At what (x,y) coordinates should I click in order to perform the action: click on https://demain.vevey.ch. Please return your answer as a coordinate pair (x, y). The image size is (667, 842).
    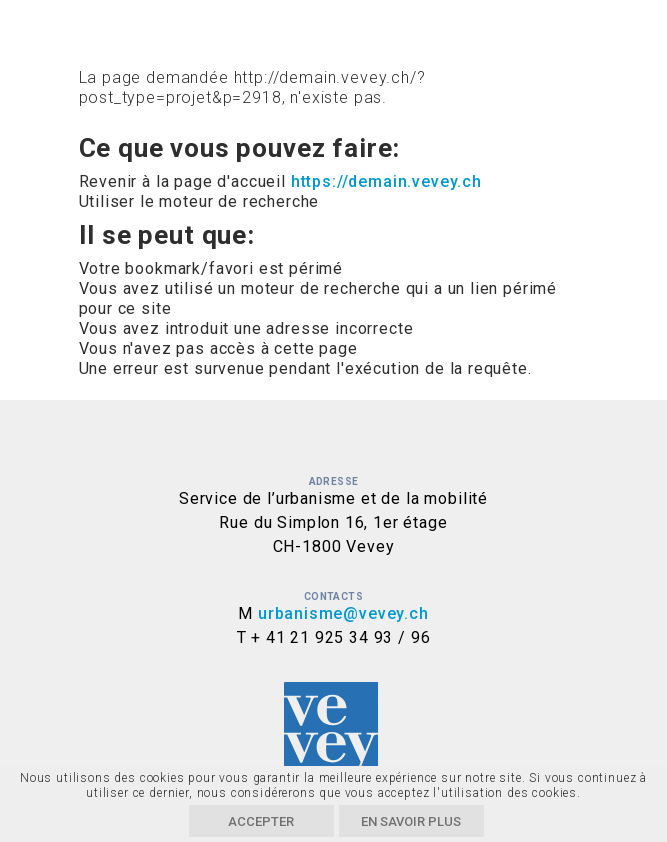
    Looking at the image, I should click on (386, 181).